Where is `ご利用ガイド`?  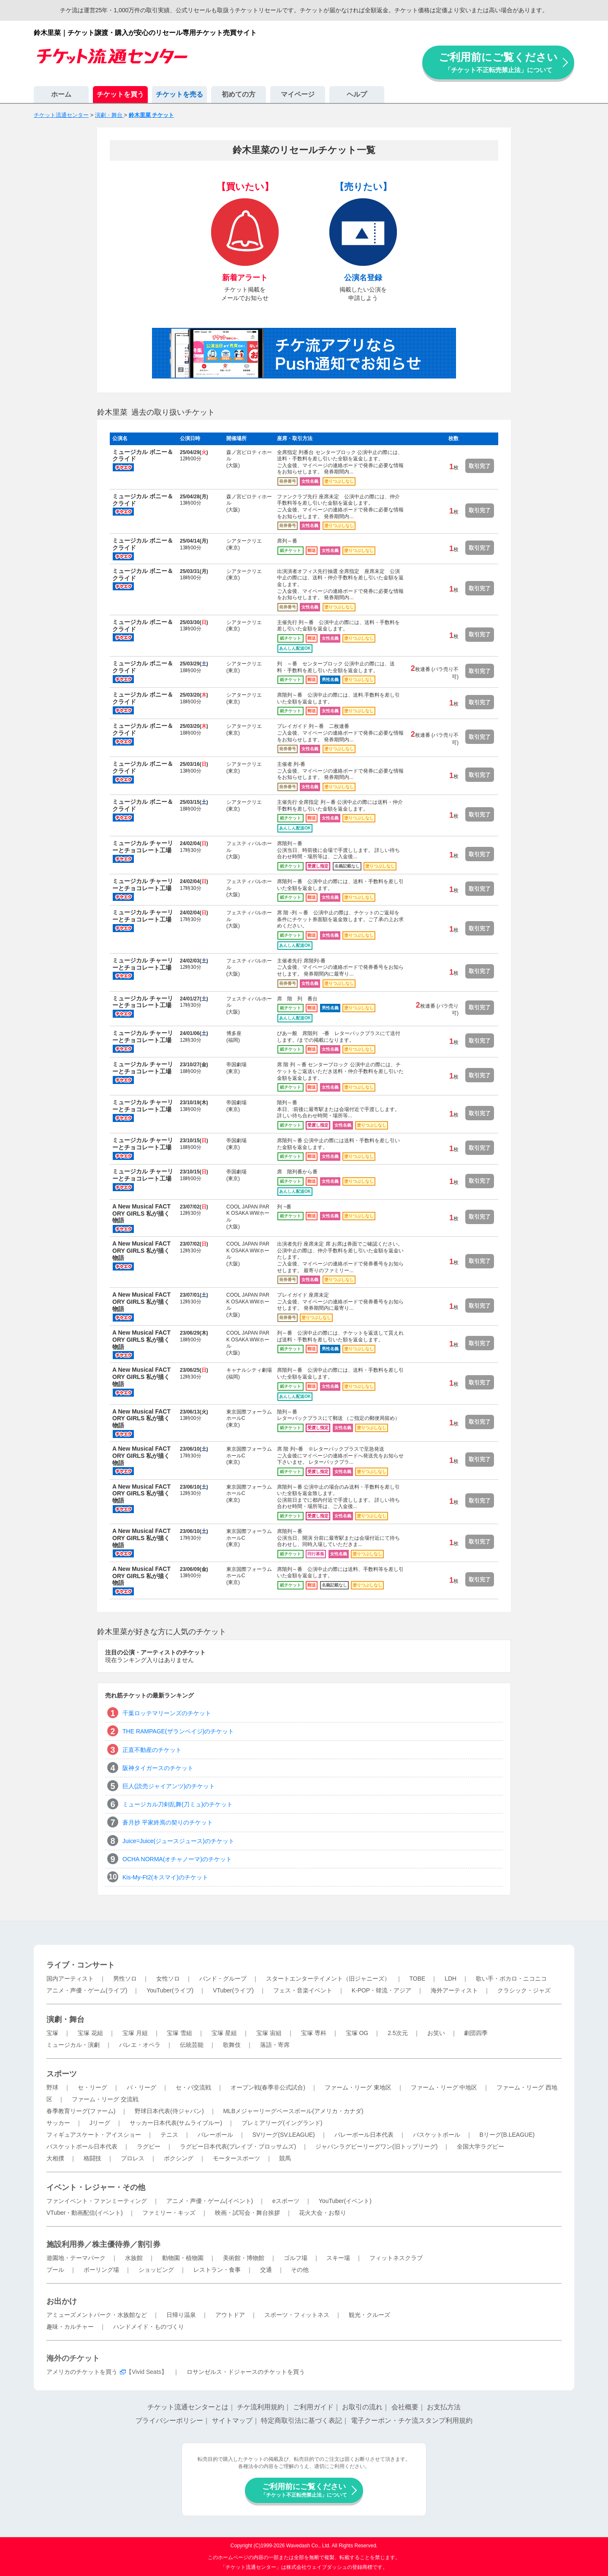
ご利用ガイド is located at coordinates (313, 2407).